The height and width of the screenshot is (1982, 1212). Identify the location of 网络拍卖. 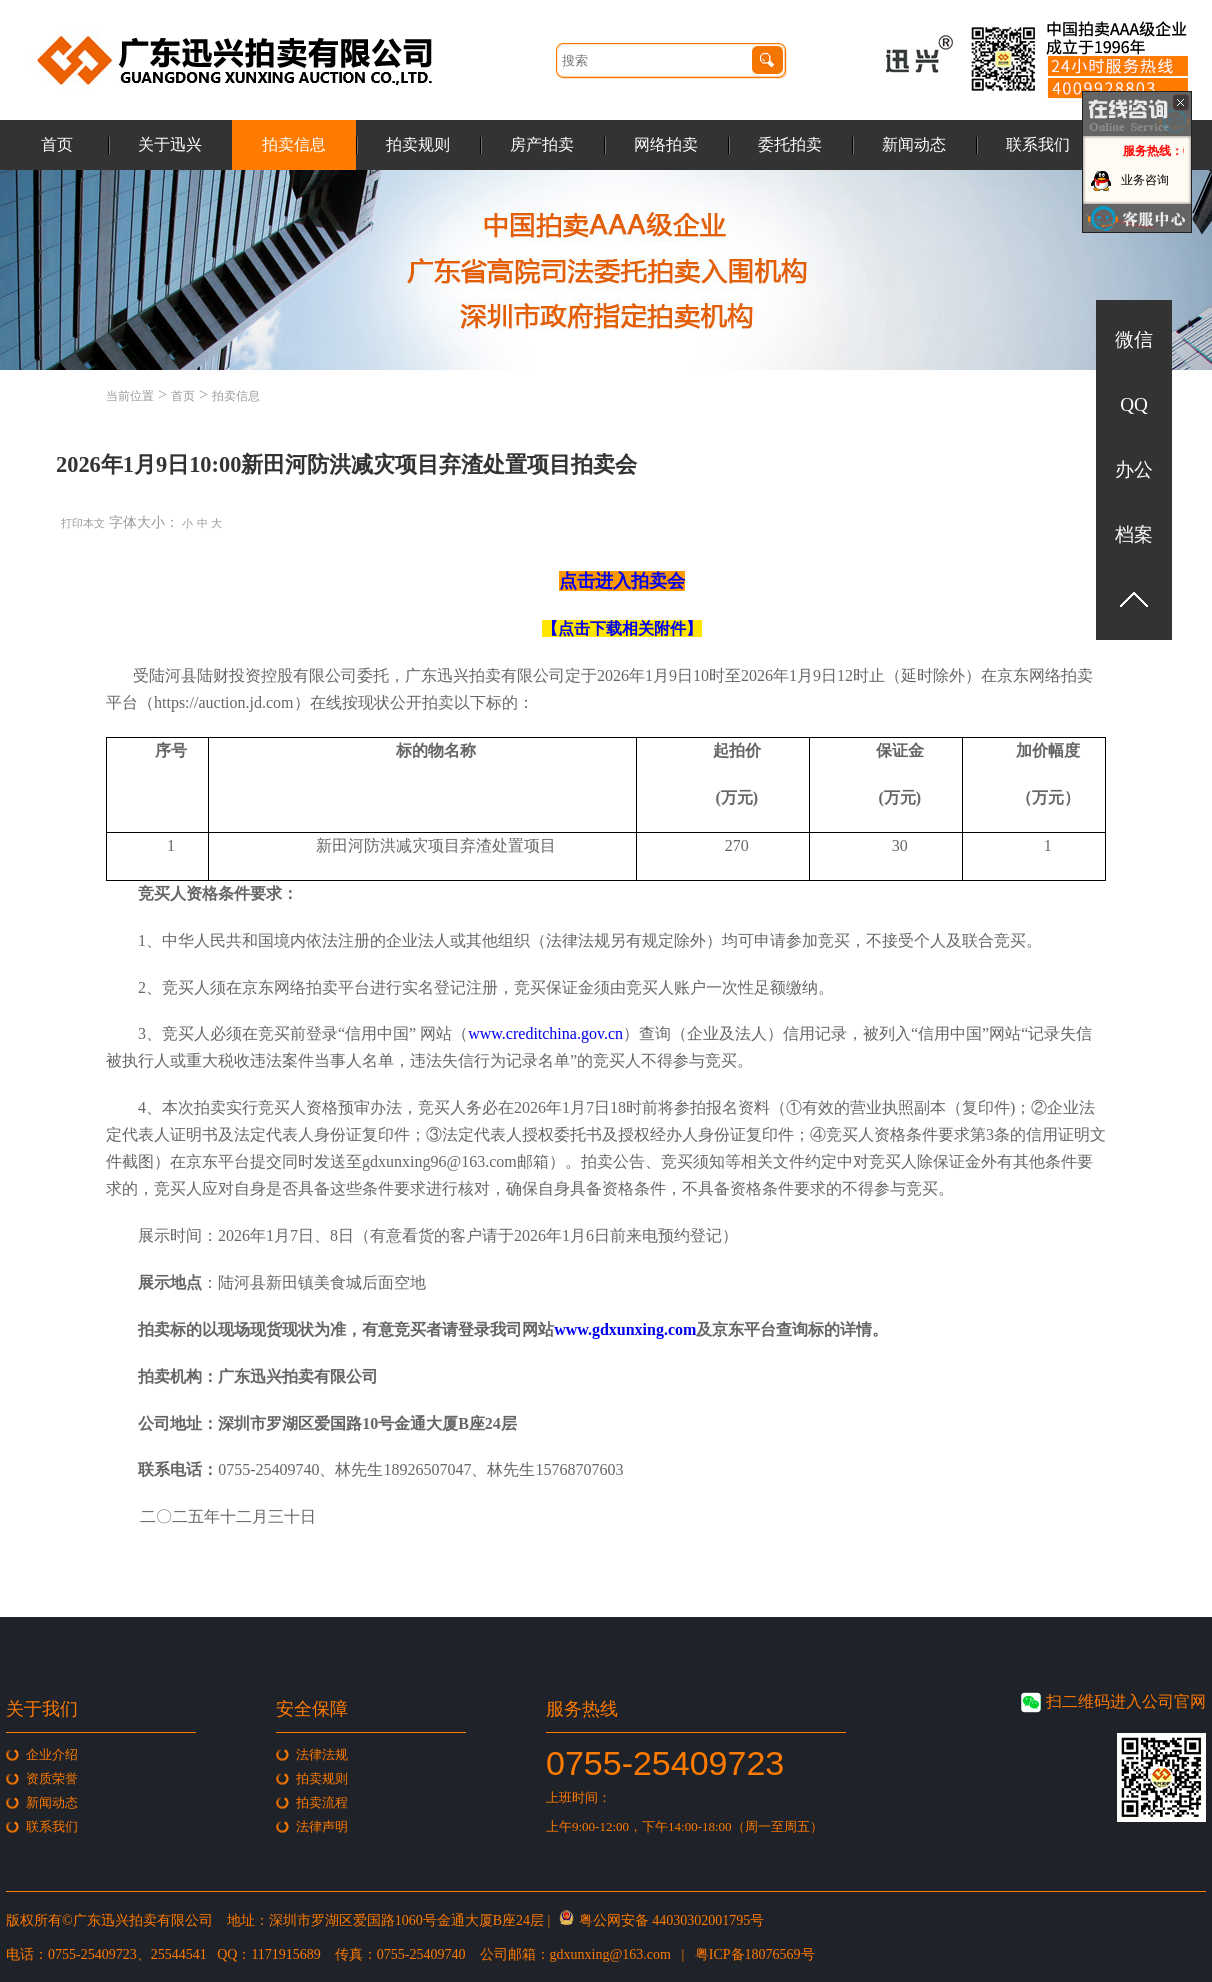
(666, 144).